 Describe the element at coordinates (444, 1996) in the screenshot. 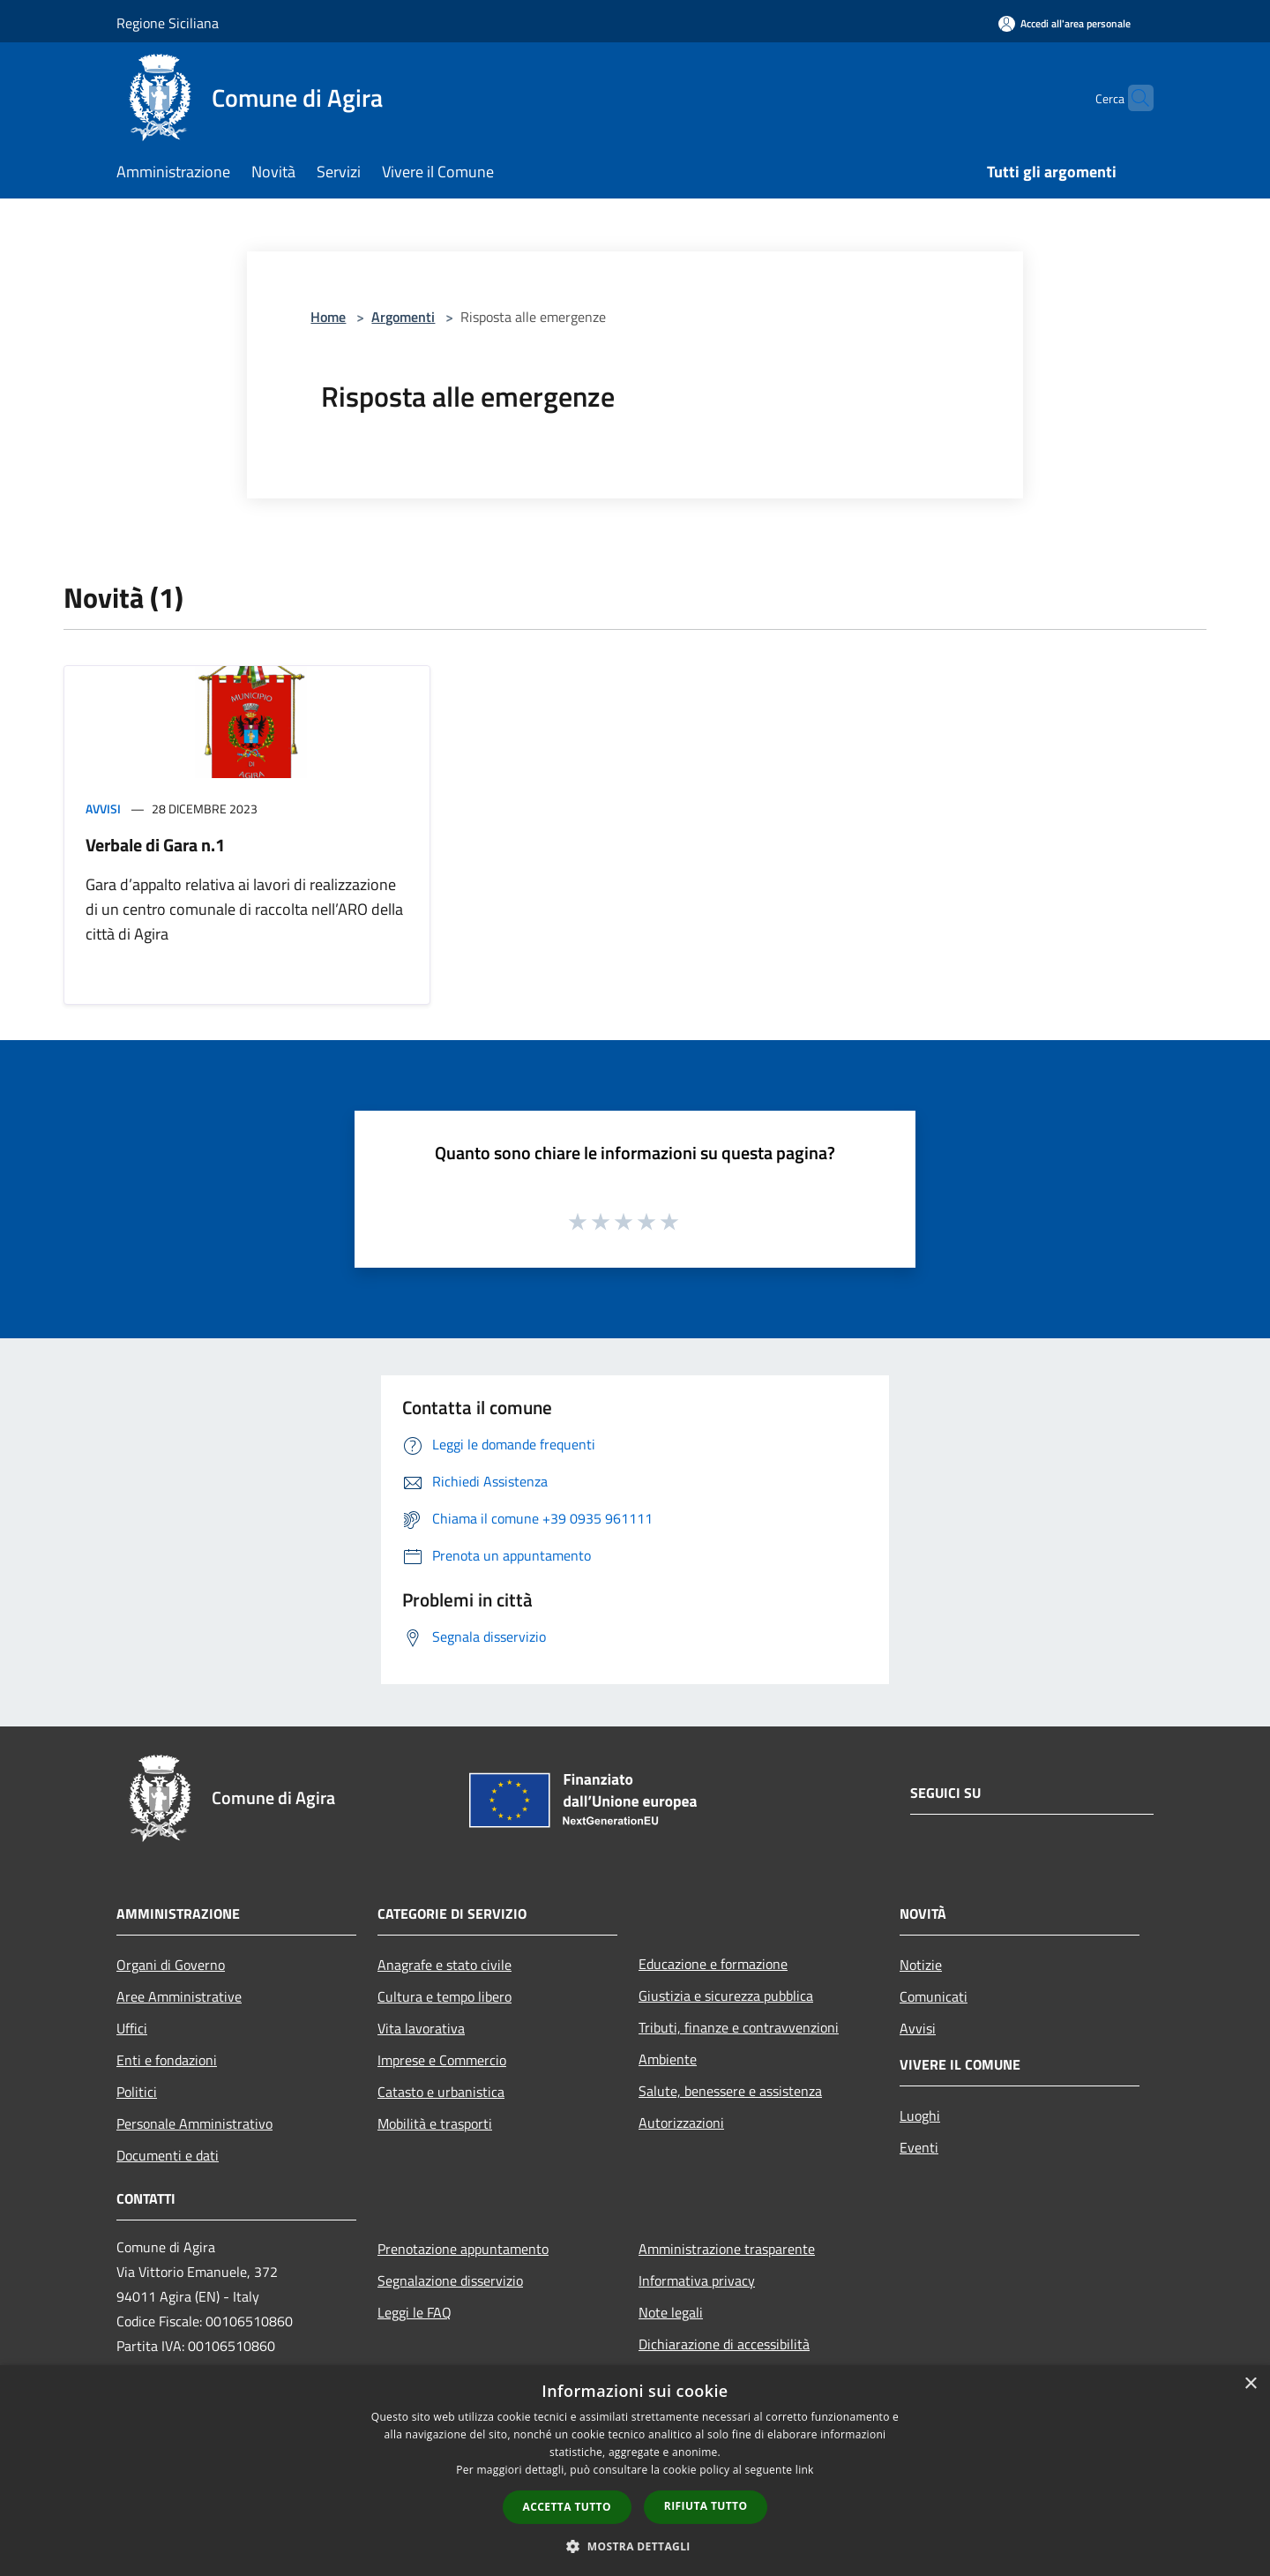

I see `Cultura e tempo libero` at that location.